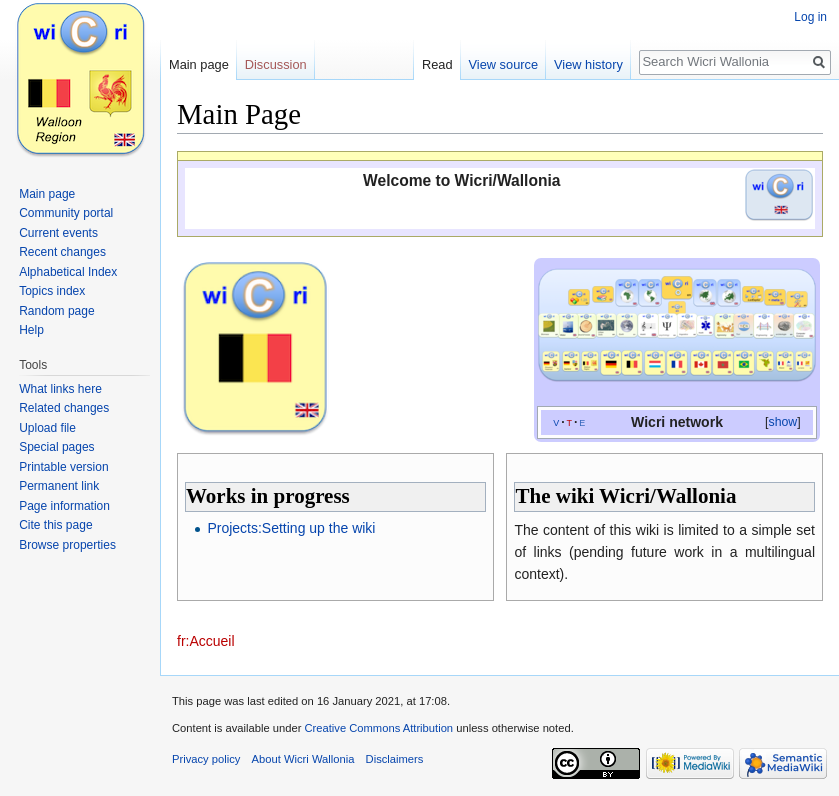 The width and height of the screenshot is (839, 796). Describe the element at coordinates (31, 330) in the screenshot. I see `Help` at that location.